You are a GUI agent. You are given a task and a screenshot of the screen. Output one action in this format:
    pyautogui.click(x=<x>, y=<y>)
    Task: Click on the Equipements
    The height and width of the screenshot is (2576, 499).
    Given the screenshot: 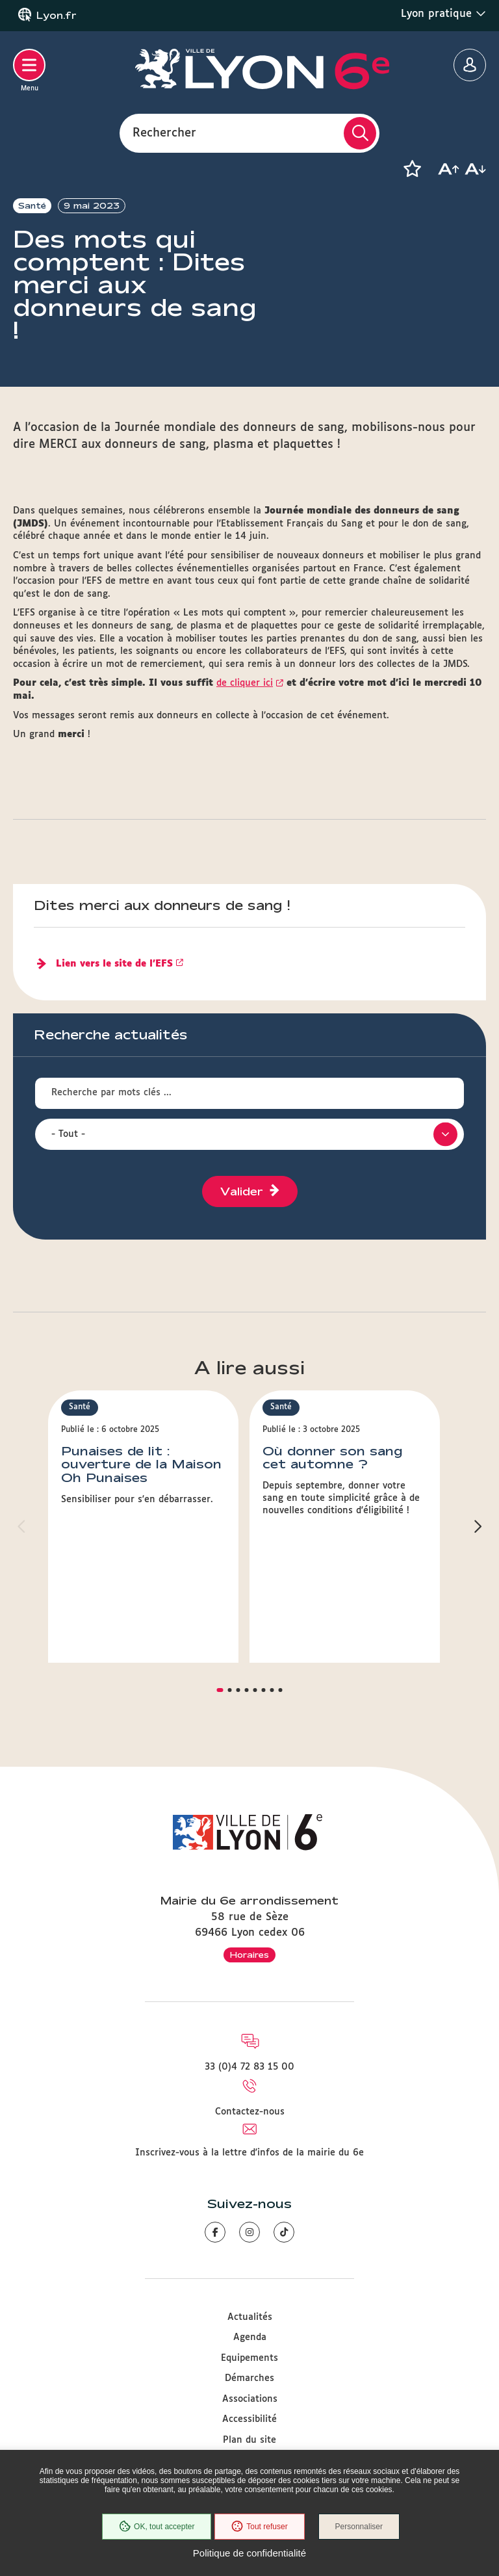 What is the action you would take?
    pyautogui.click(x=249, y=2358)
    